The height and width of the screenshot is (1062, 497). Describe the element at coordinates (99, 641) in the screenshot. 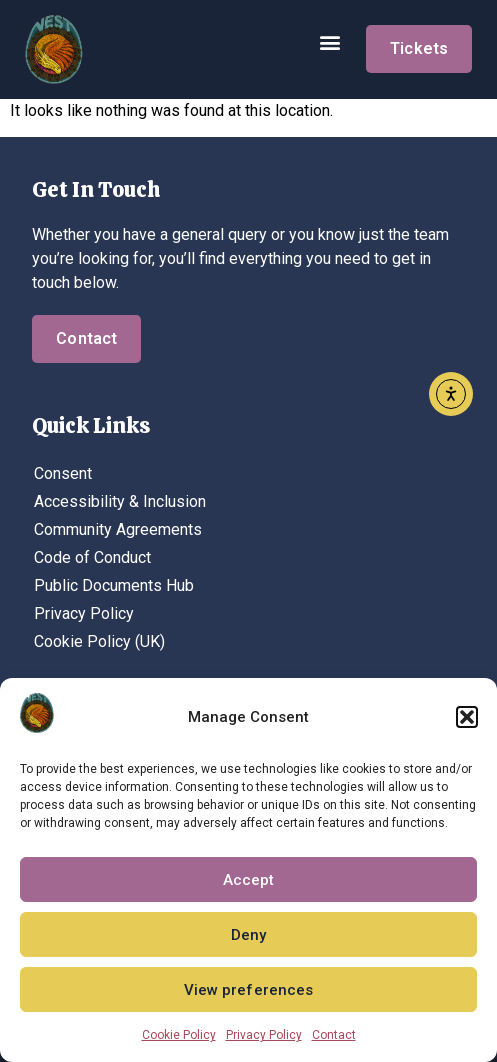

I see `Cookie Policy (UK)` at that location.